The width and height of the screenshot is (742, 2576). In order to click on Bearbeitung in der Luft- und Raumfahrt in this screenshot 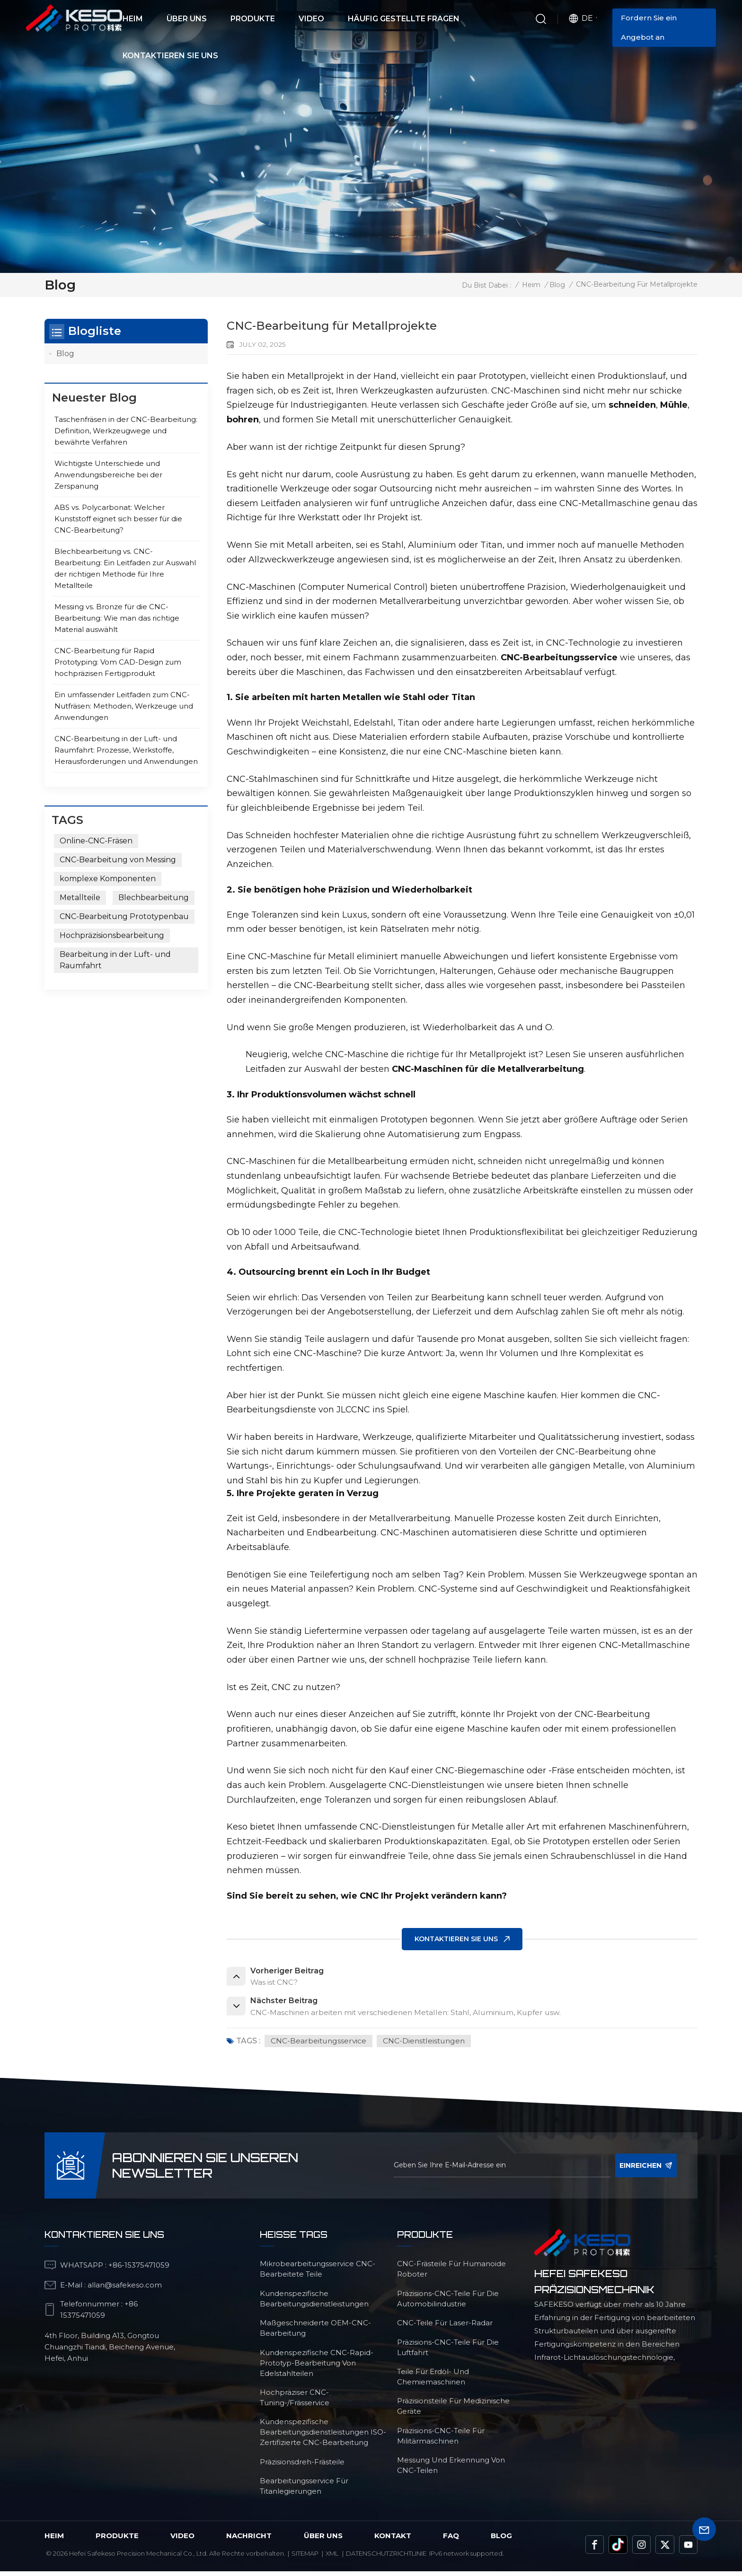, I will do `click(115, 960)`.